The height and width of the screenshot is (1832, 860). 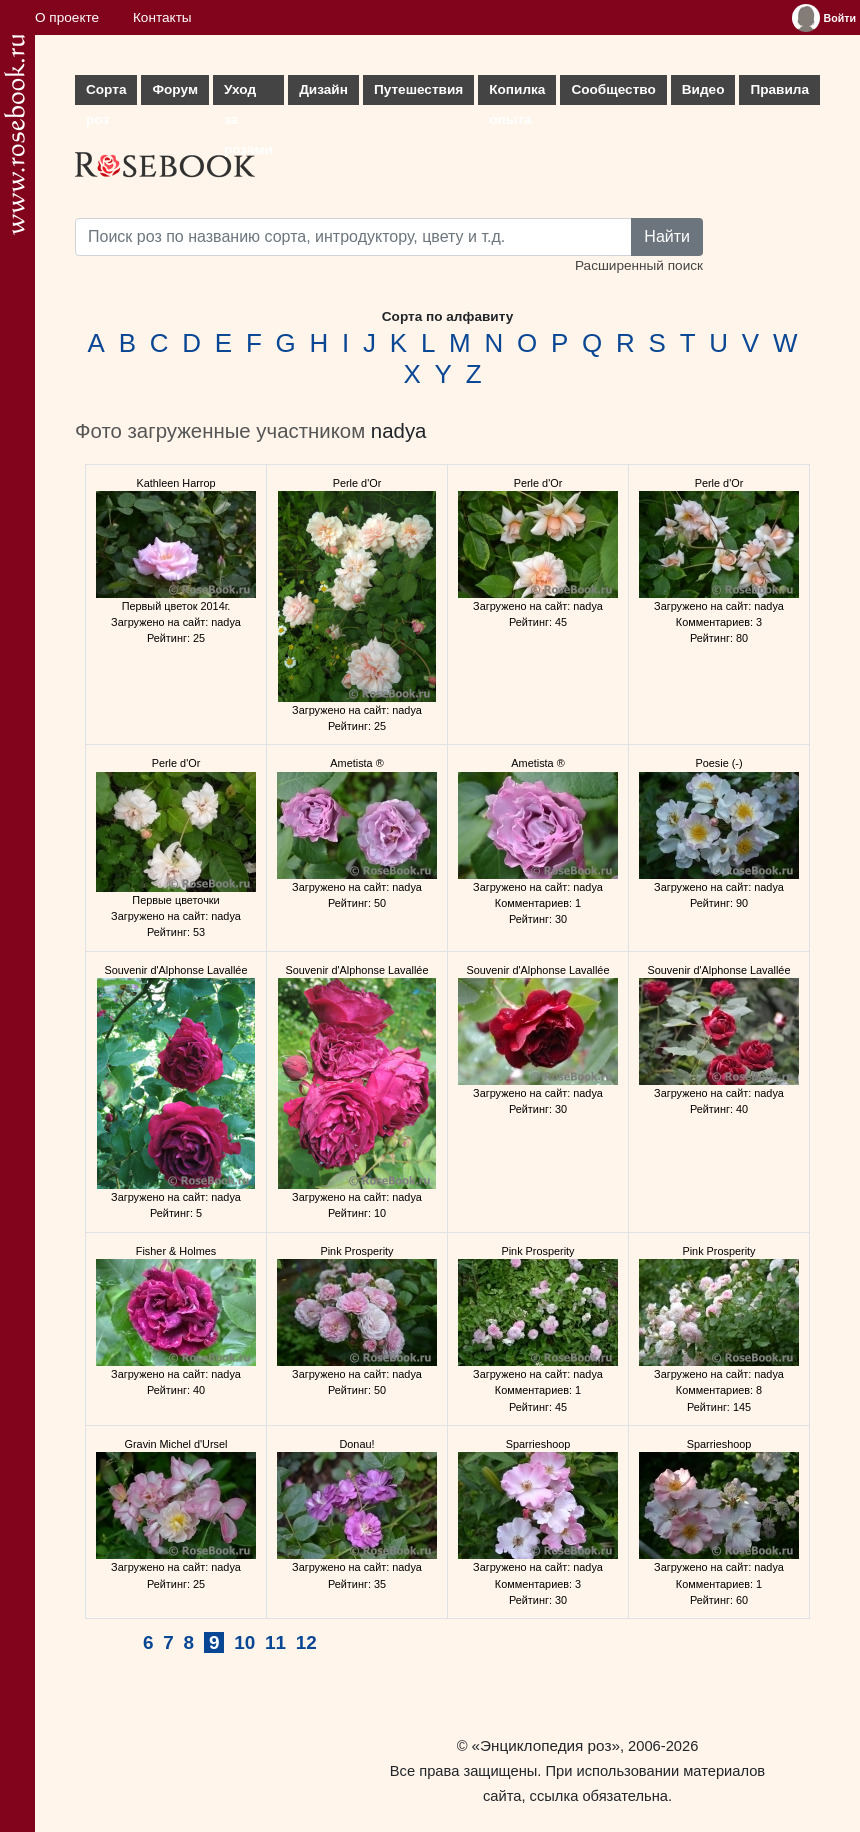 I want to click on «Энциклопедия роз», so click(x=546, y=1745).